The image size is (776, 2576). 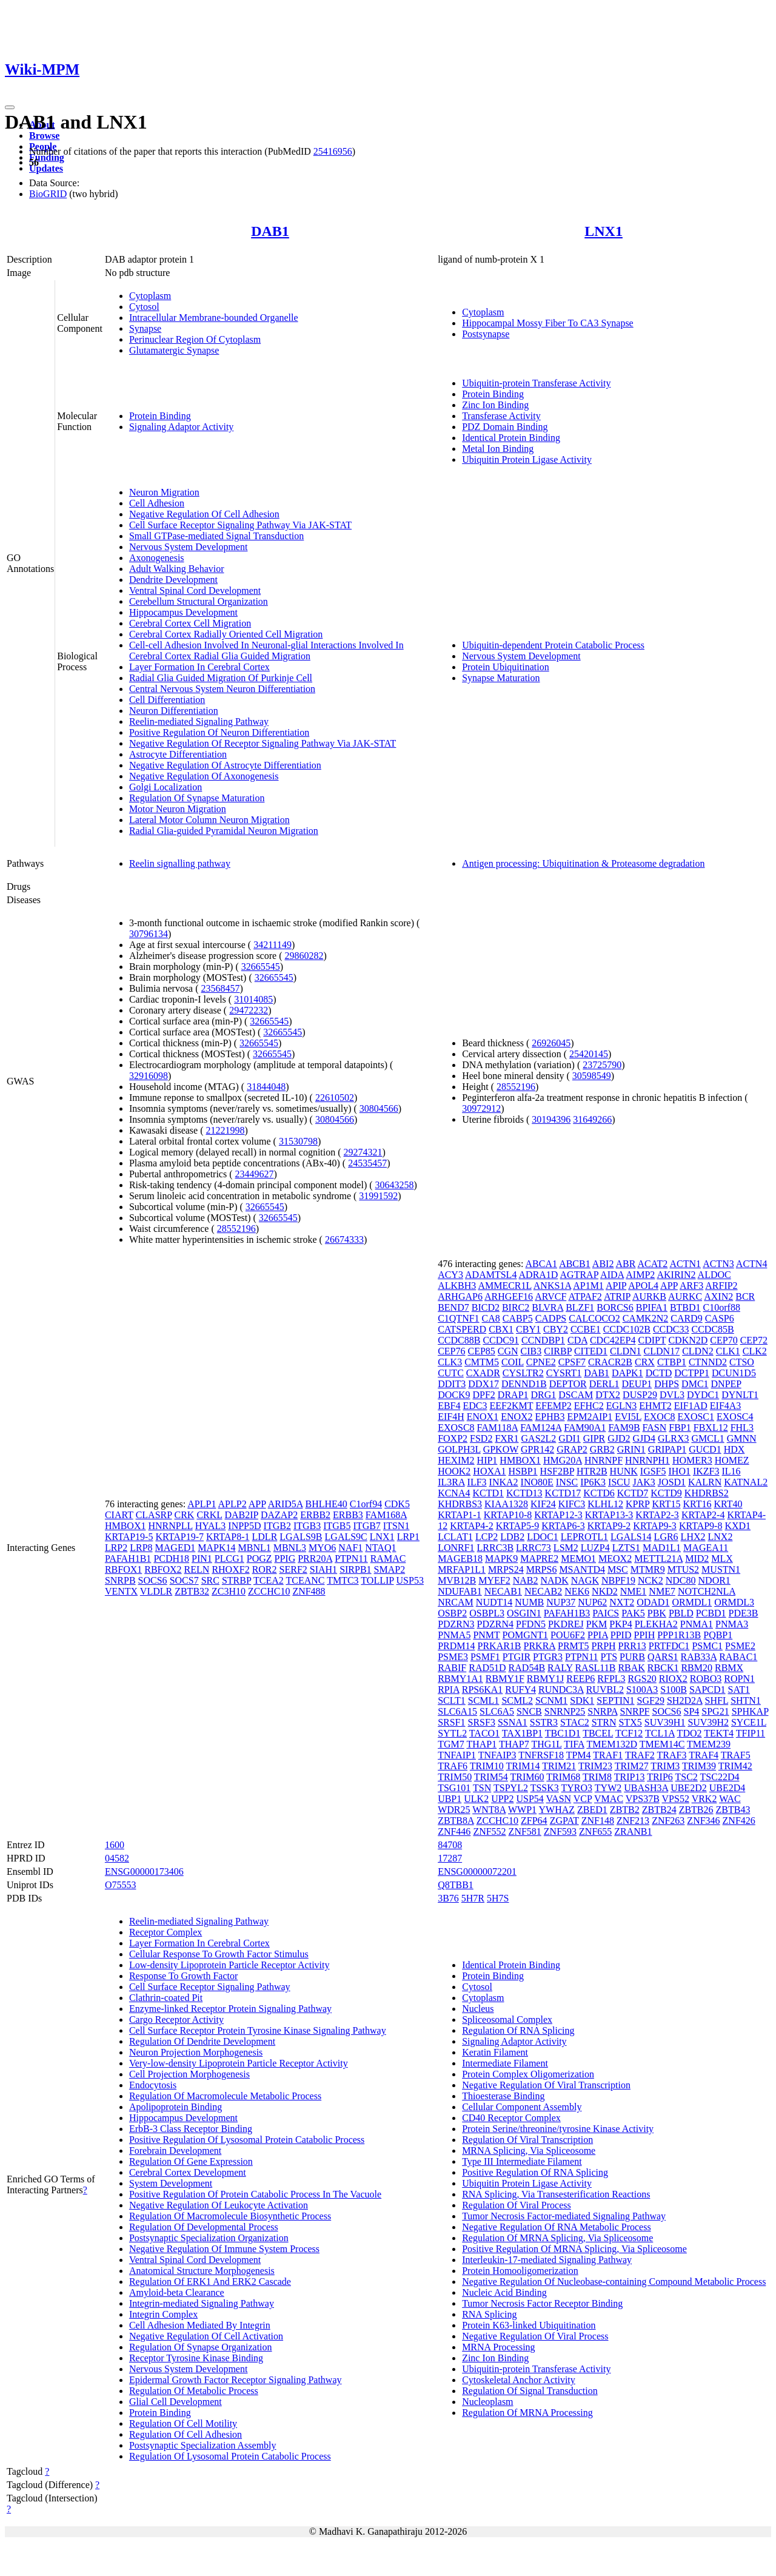 What do you see at coordinates (482, 1689) in the screenshot?
I see `RPS6KA1` at bounding box center [482, 1689].